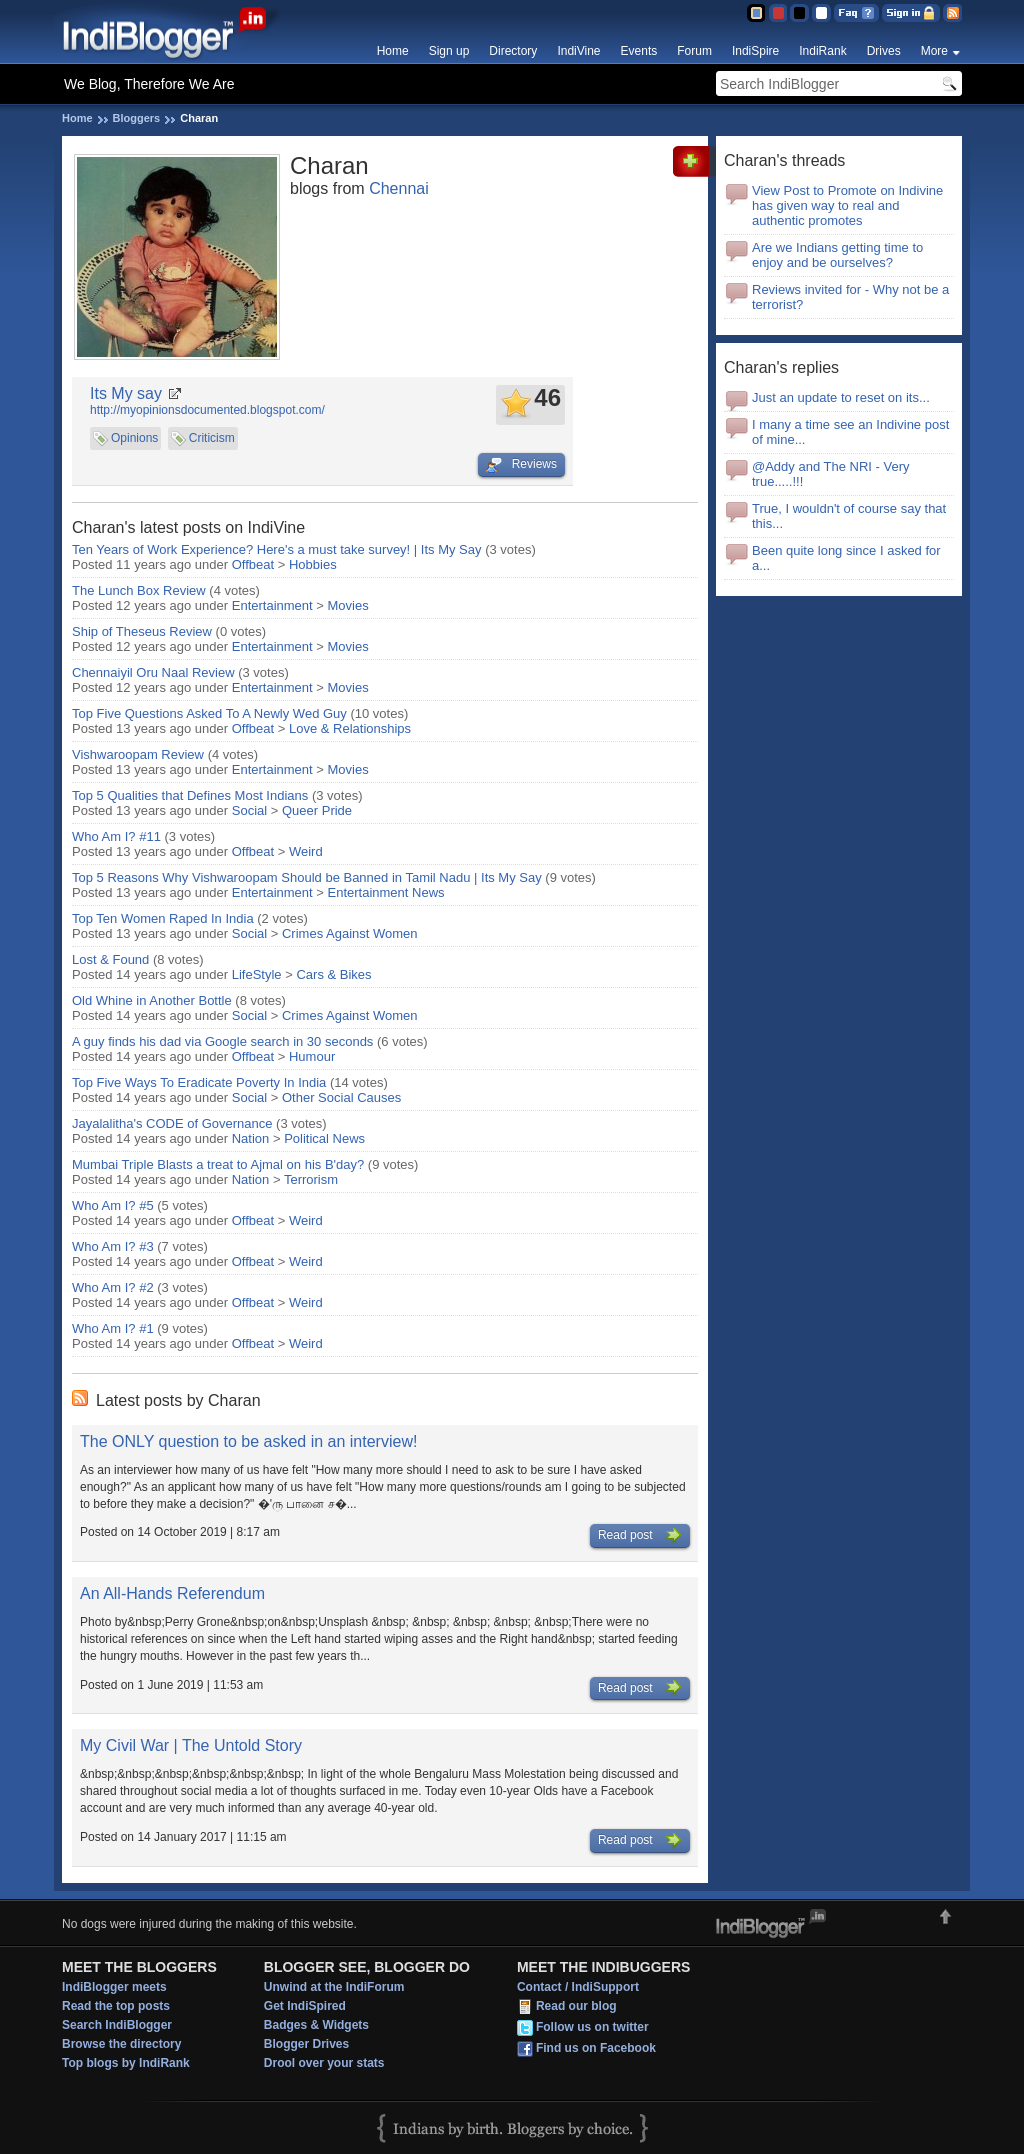 Image resolution: width=1024 pixels, height=2154 pixels. Describe the element at coordinates (799, 13) in the screenshot. I see `Silver Theme` at that location.